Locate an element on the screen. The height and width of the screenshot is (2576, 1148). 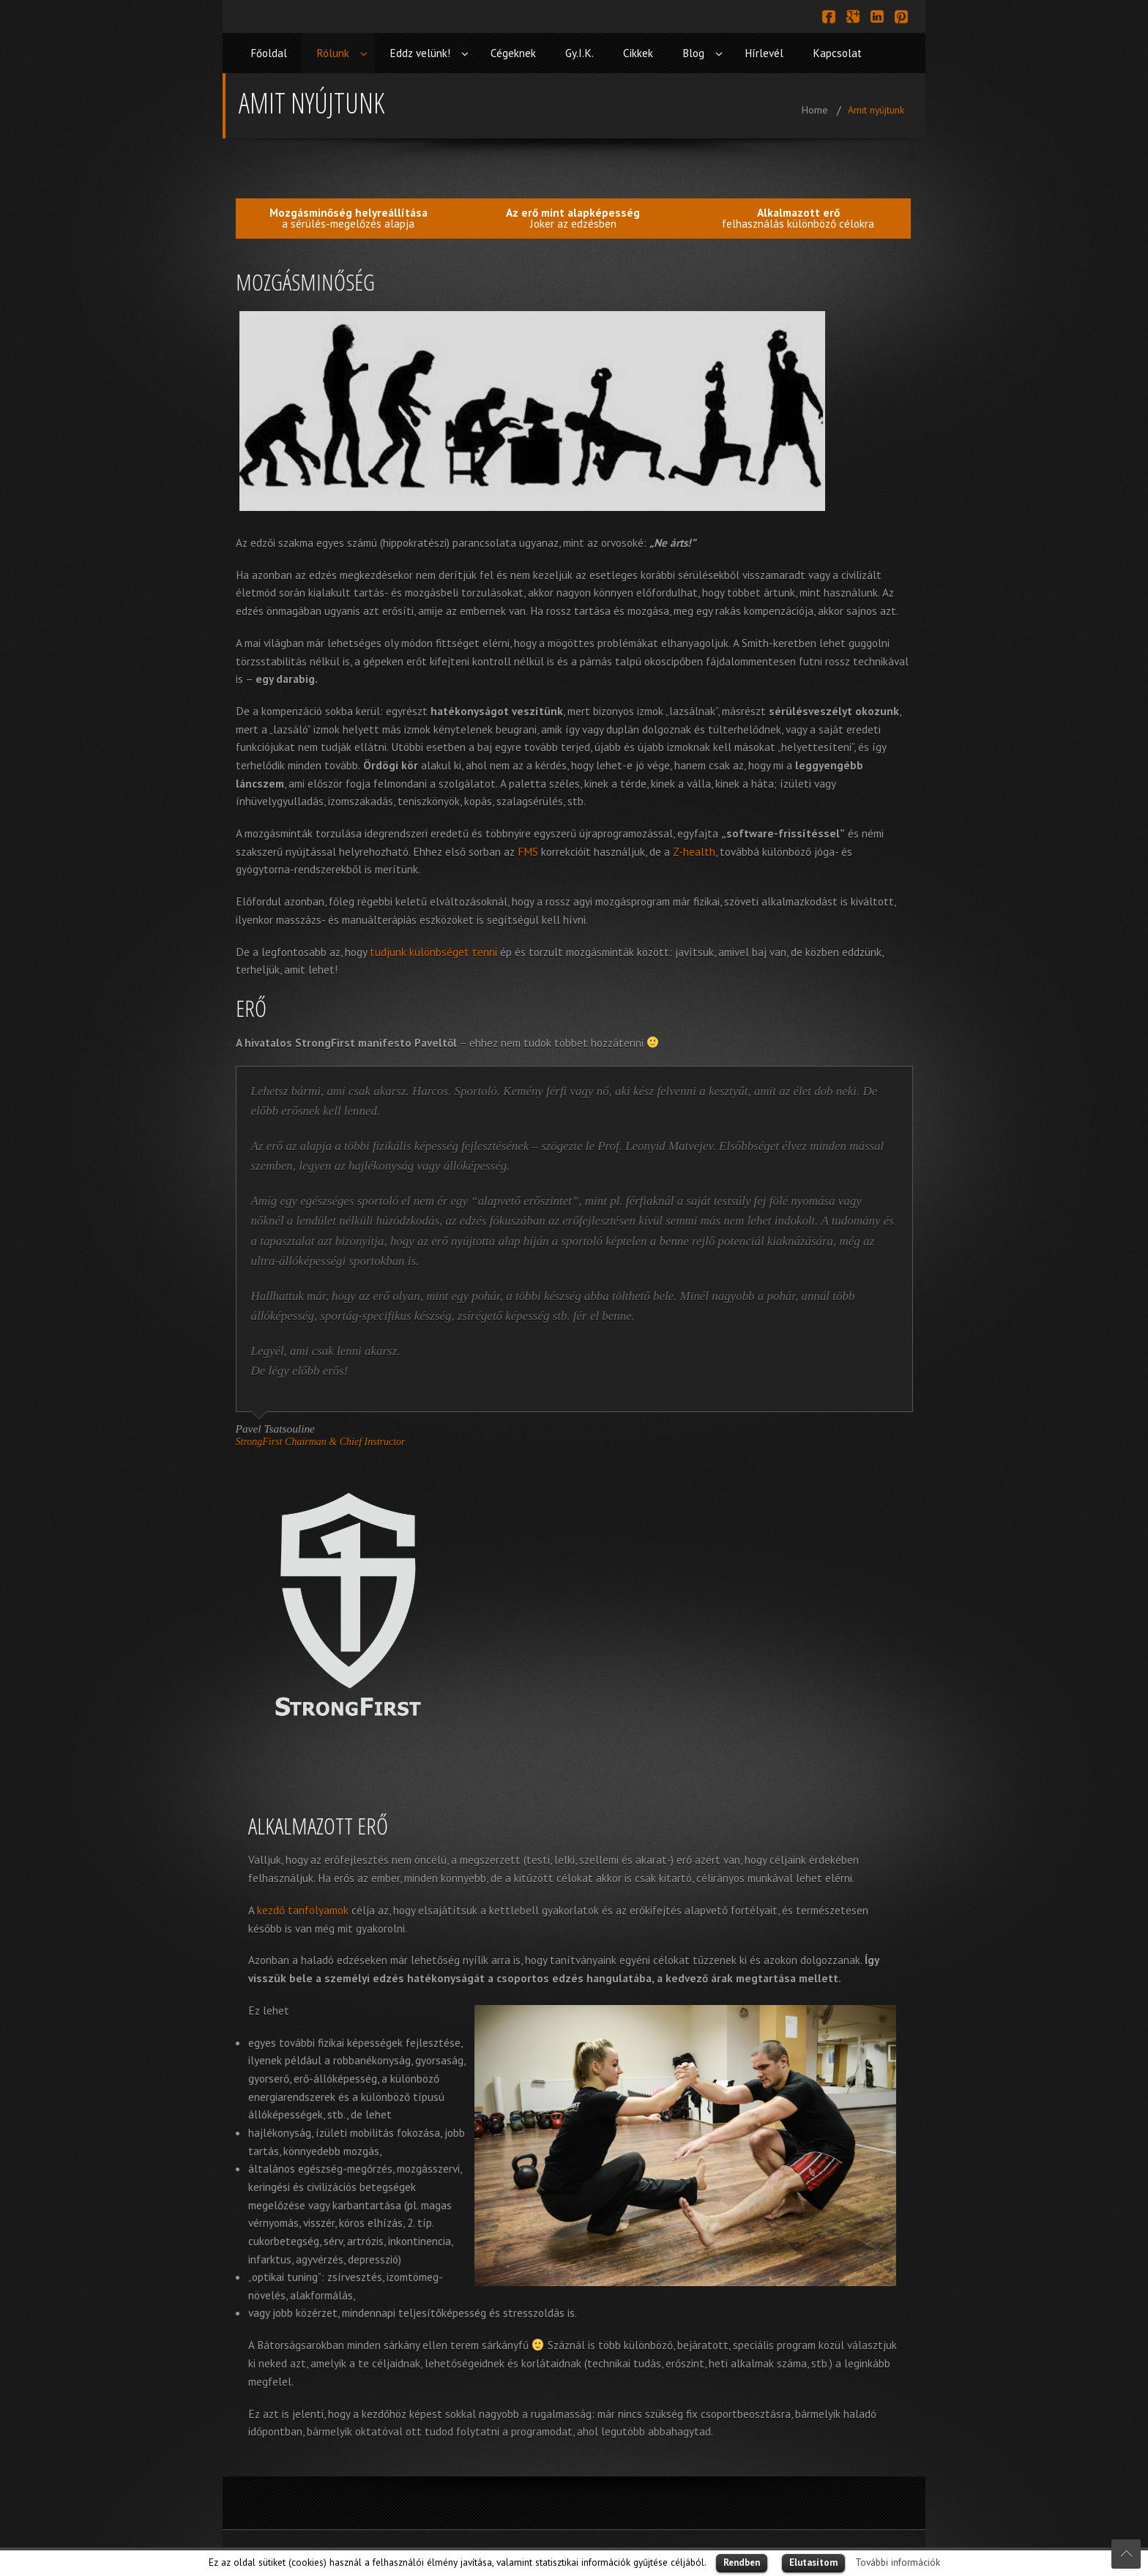
Elutasítom is located at coordinates (813, 2562).